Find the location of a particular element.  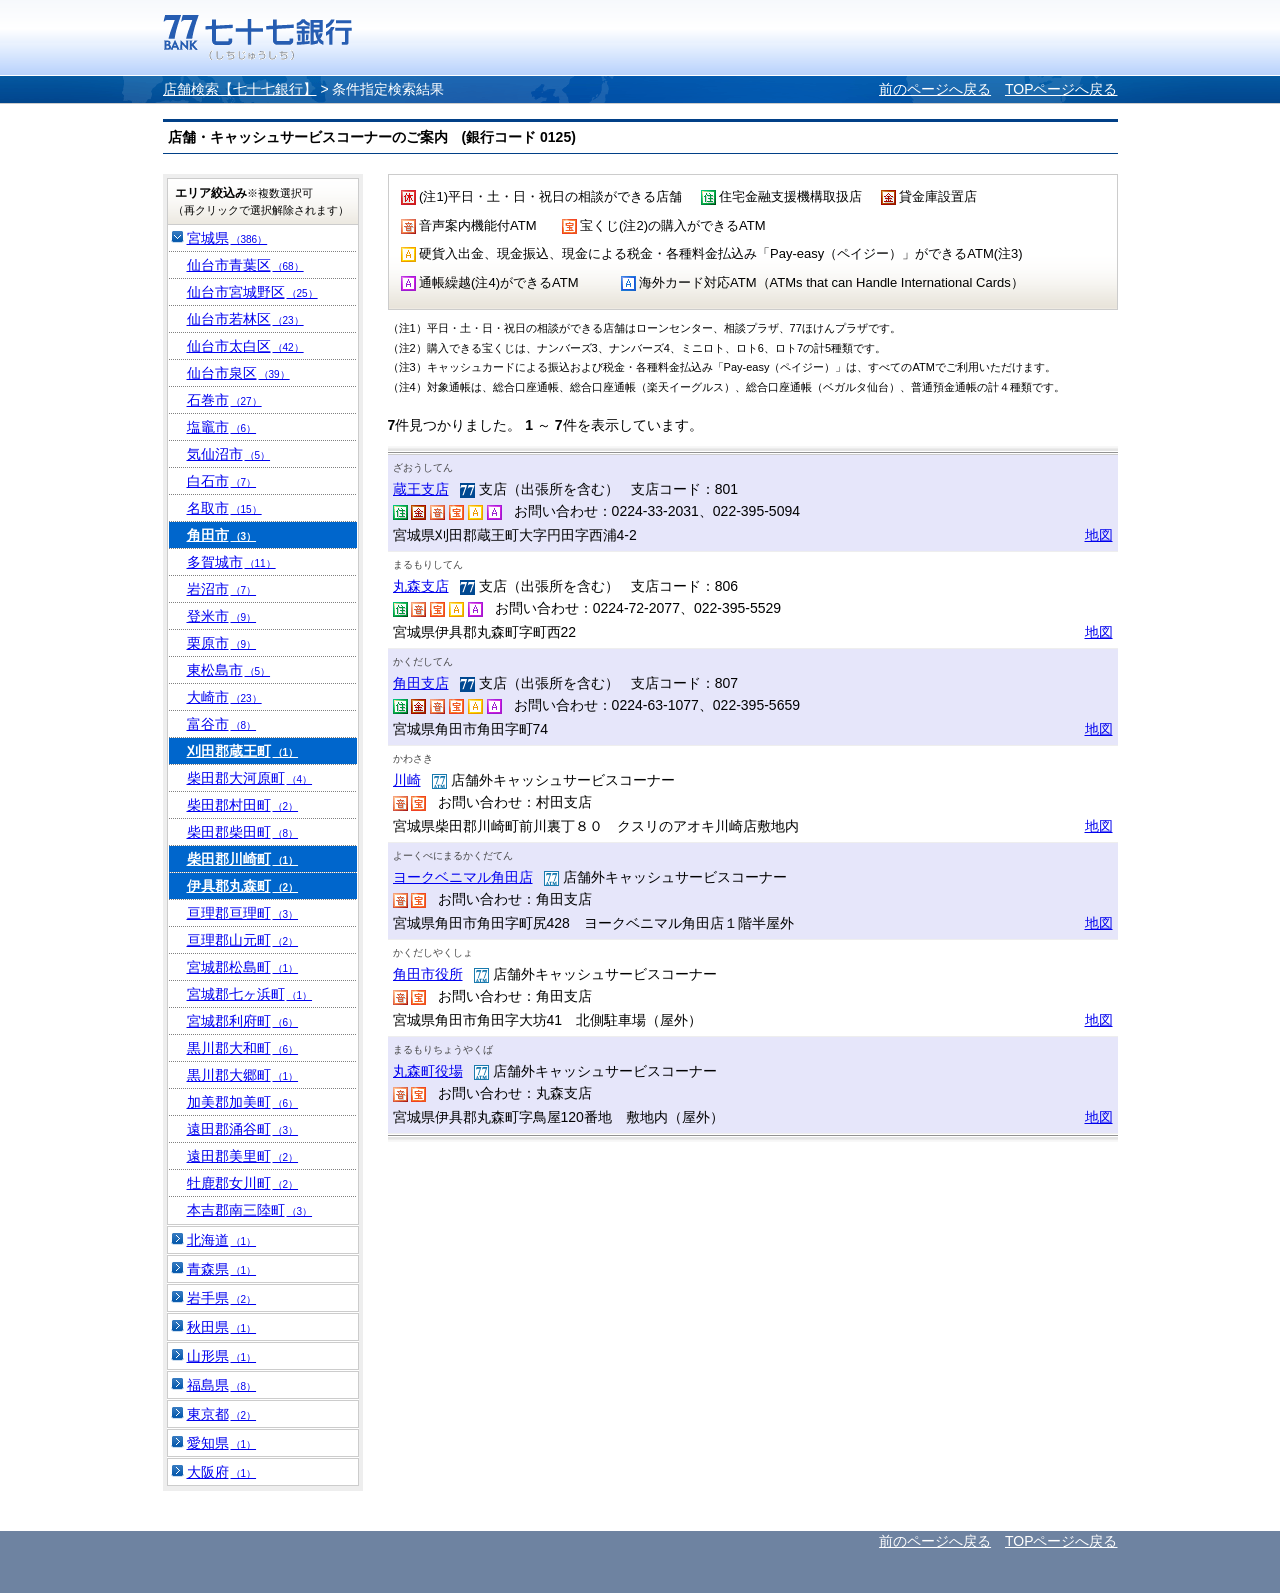

亘理郡山元町 is located at coordinates (243, 940).